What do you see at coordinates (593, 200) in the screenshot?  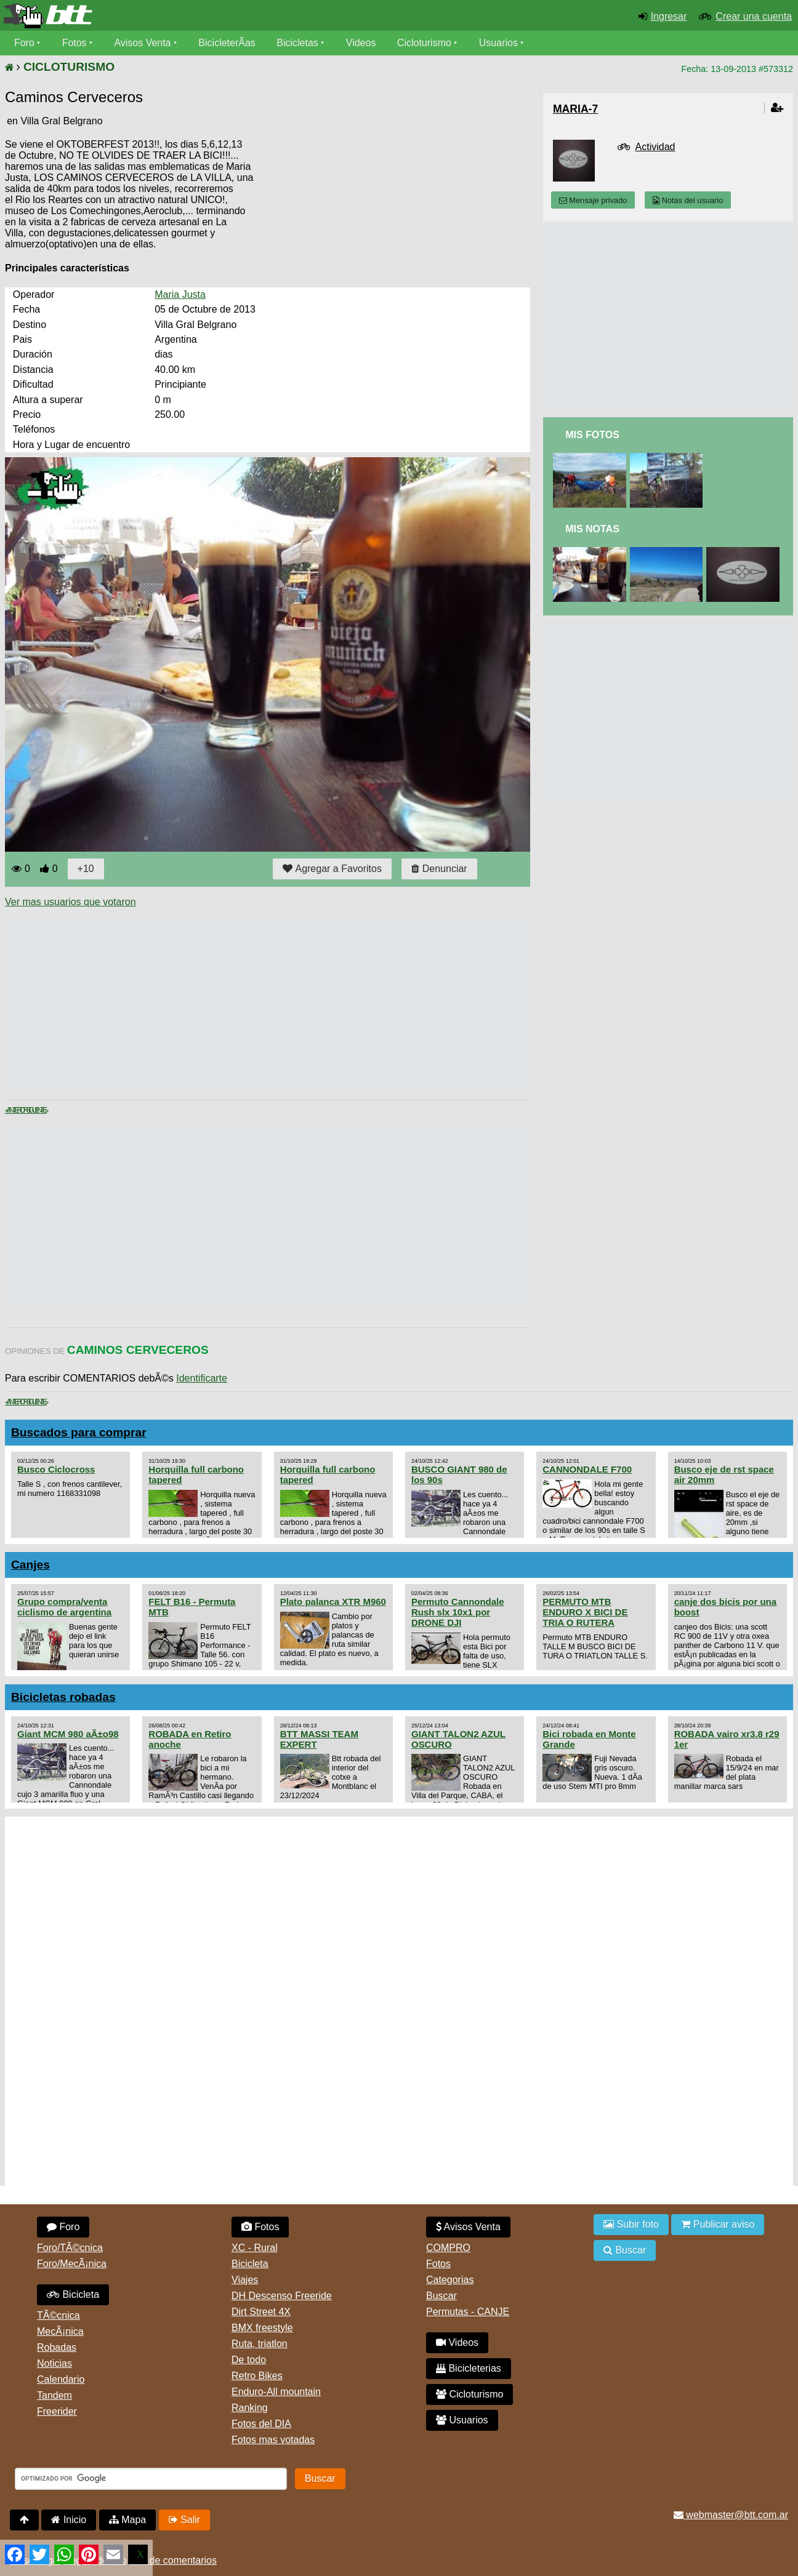 I see `Mensaje privado` at bounding box center [593, 200].